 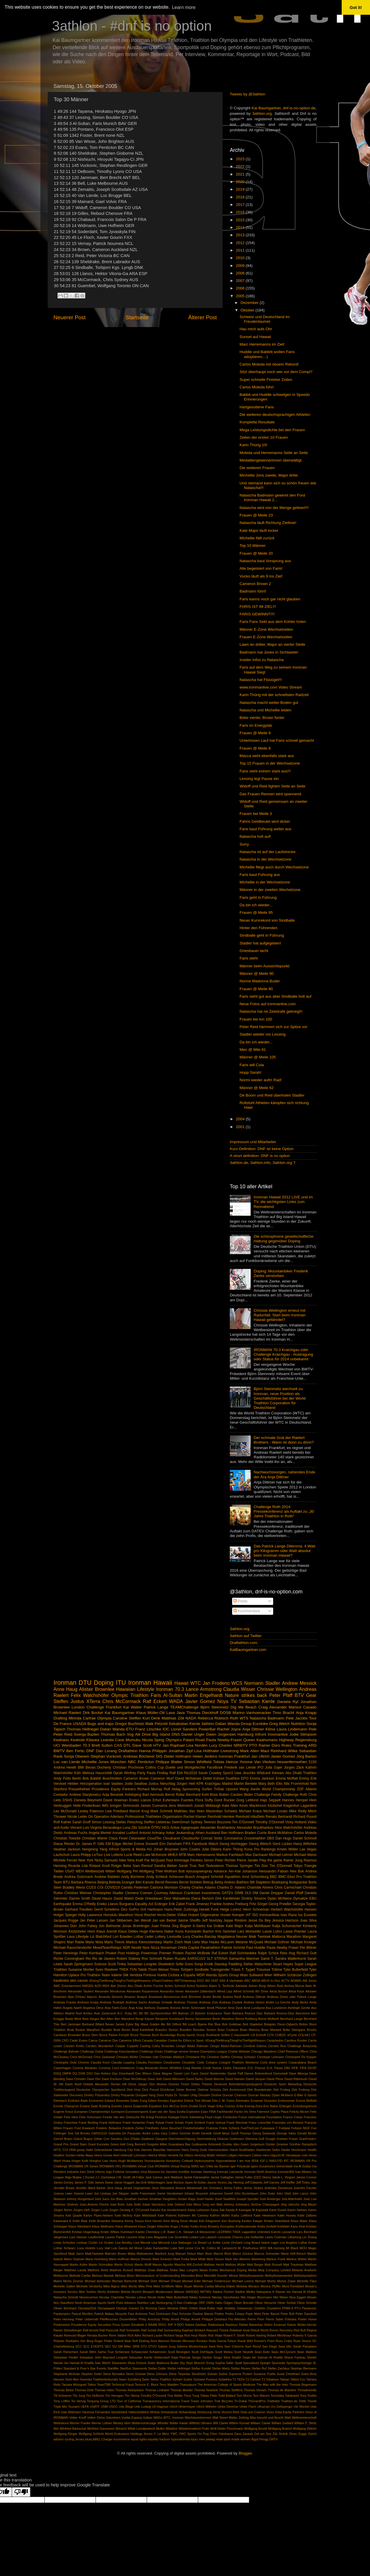 What do you see at coordinates (247, 94) in the screenshot?
I see `Tweets by @3athlon` at bounding box center [247, 94].